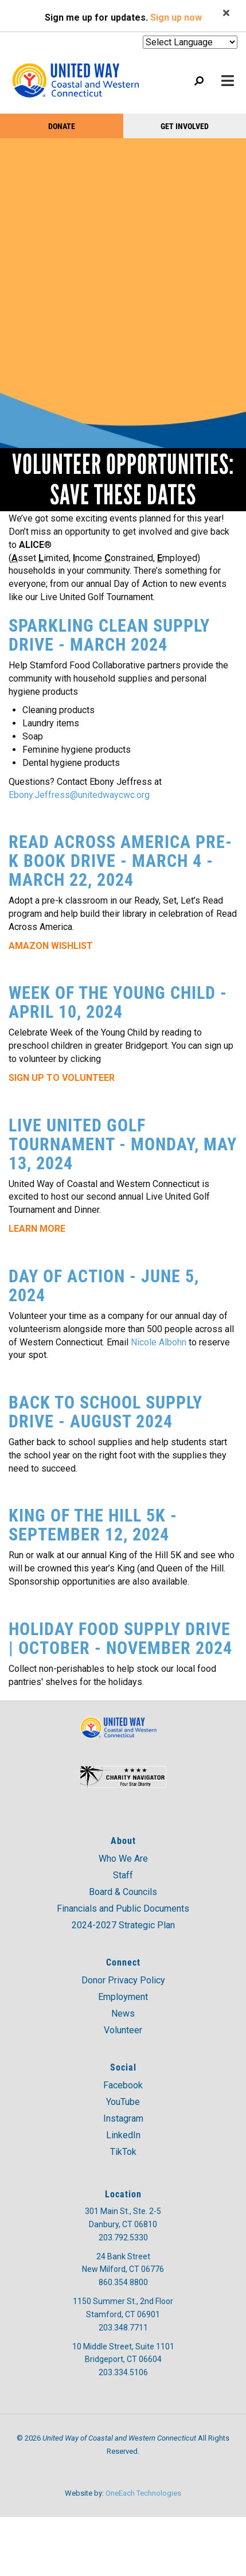 The image size is (246, 2576). What do you see at coordinates (123, 2085) in the screenshot?
I see `Facebook` at bounding box center [123, 2085].